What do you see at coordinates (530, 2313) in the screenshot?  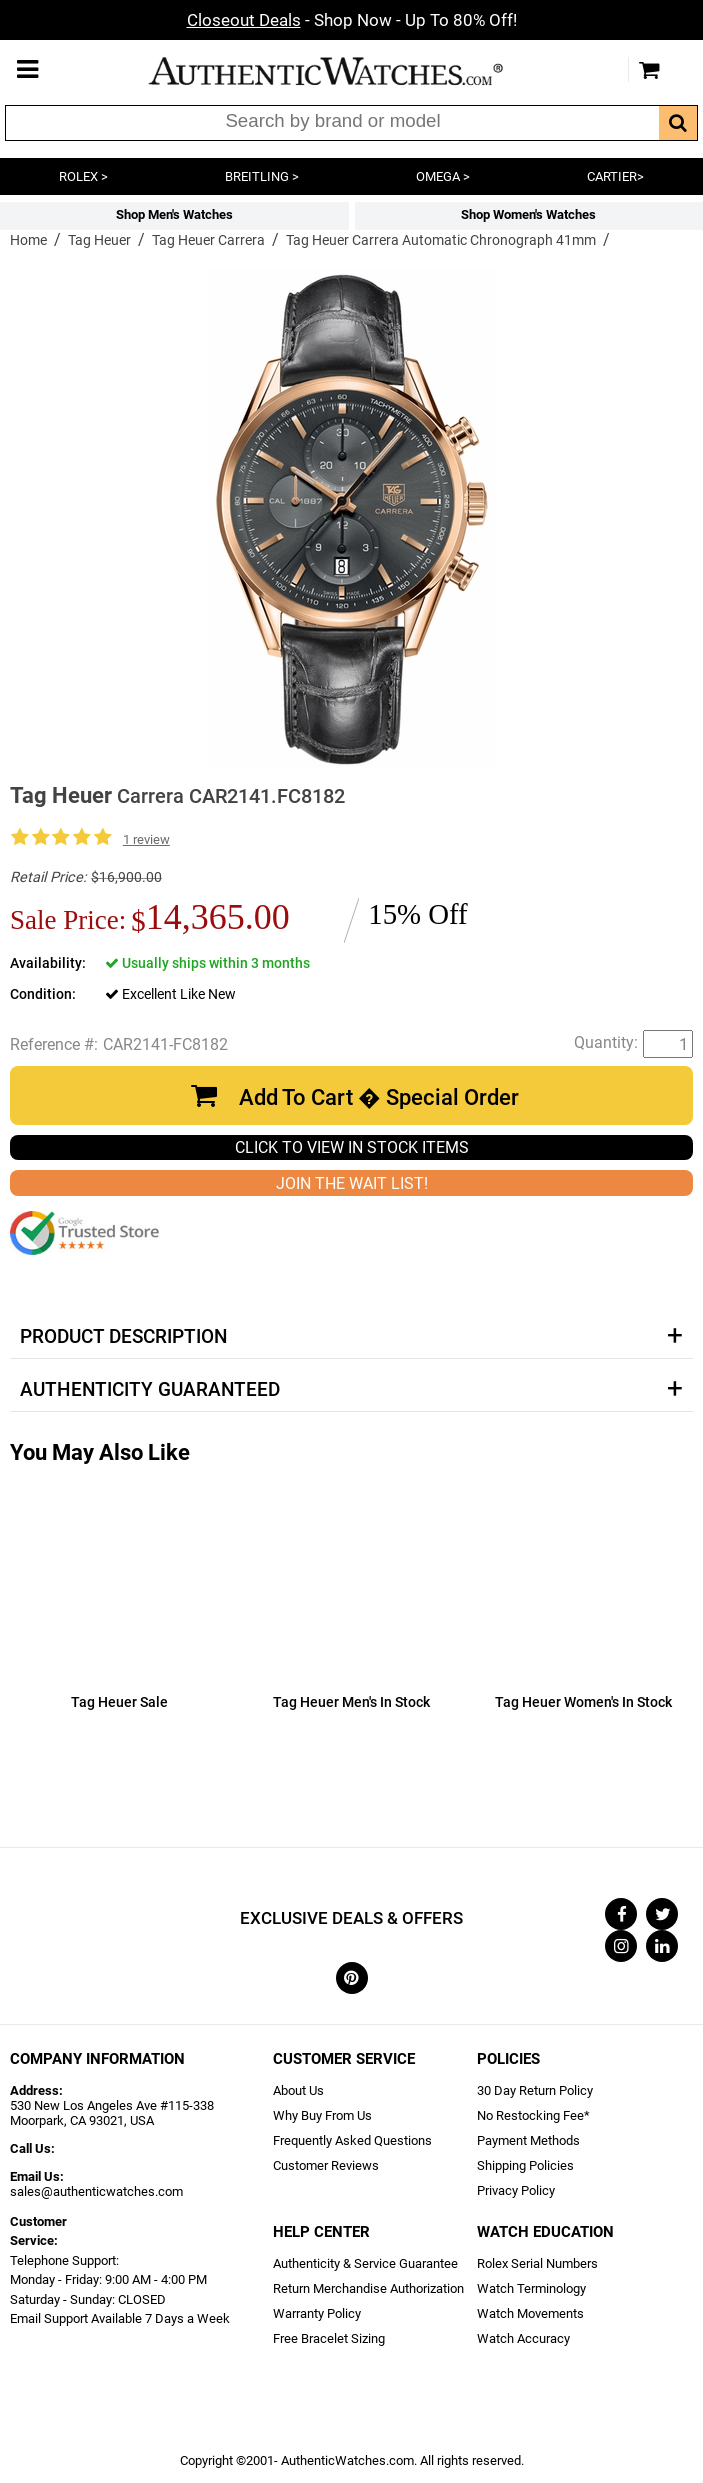 I see `Watch Movements` at bounding box center [530, 2313].